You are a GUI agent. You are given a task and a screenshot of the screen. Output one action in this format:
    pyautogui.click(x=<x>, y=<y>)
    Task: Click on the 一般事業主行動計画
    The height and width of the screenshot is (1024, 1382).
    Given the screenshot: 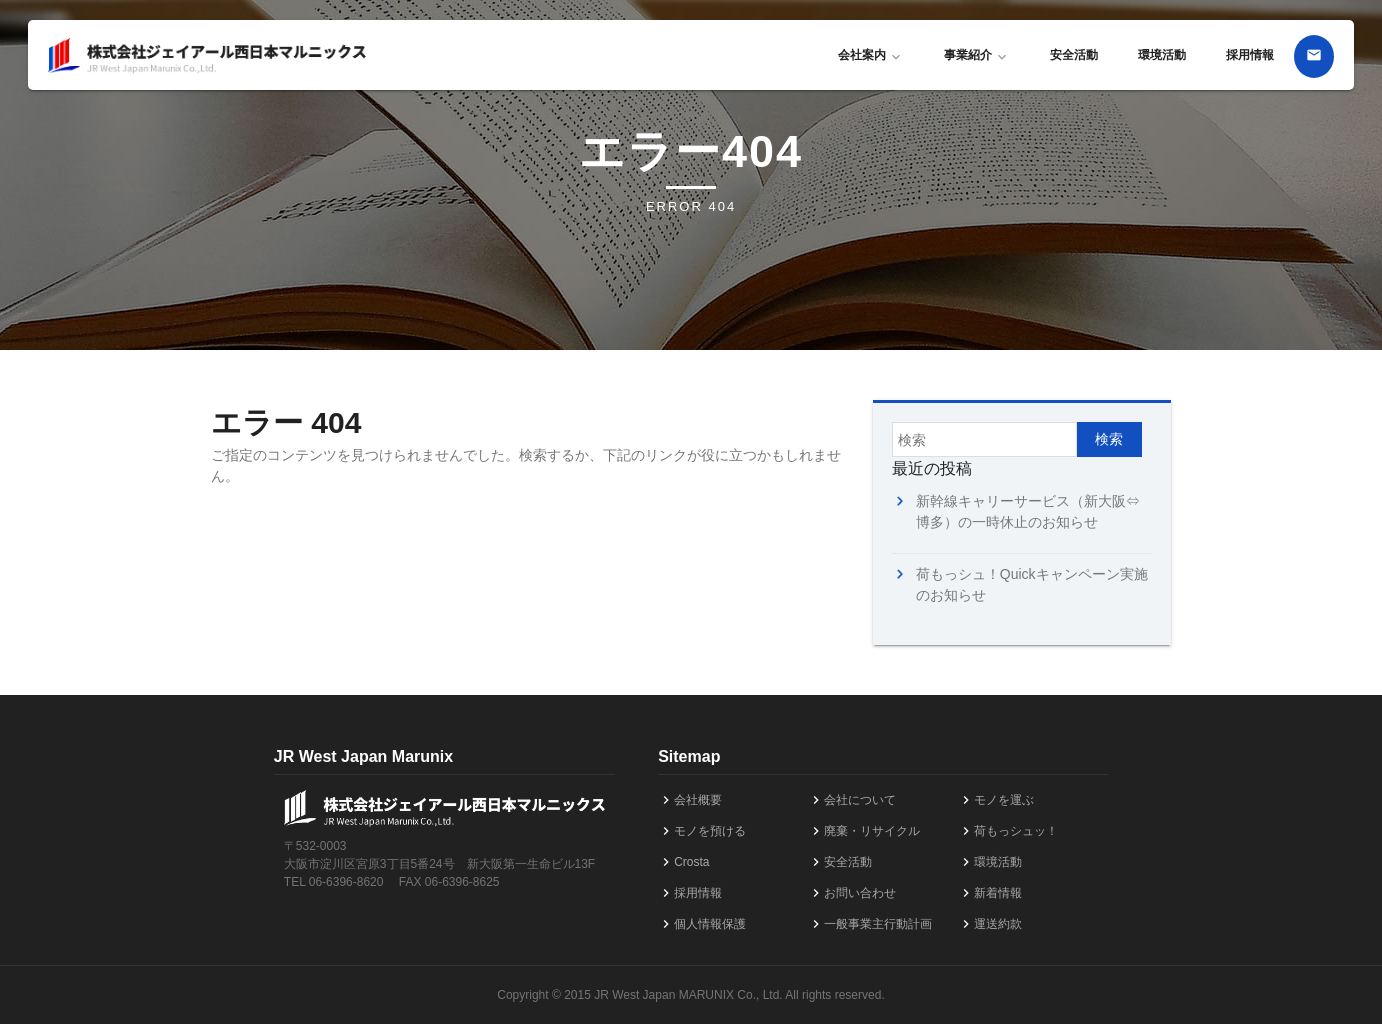 What is the action you would take?
    pyautogui.click(x=870, y=924)
    